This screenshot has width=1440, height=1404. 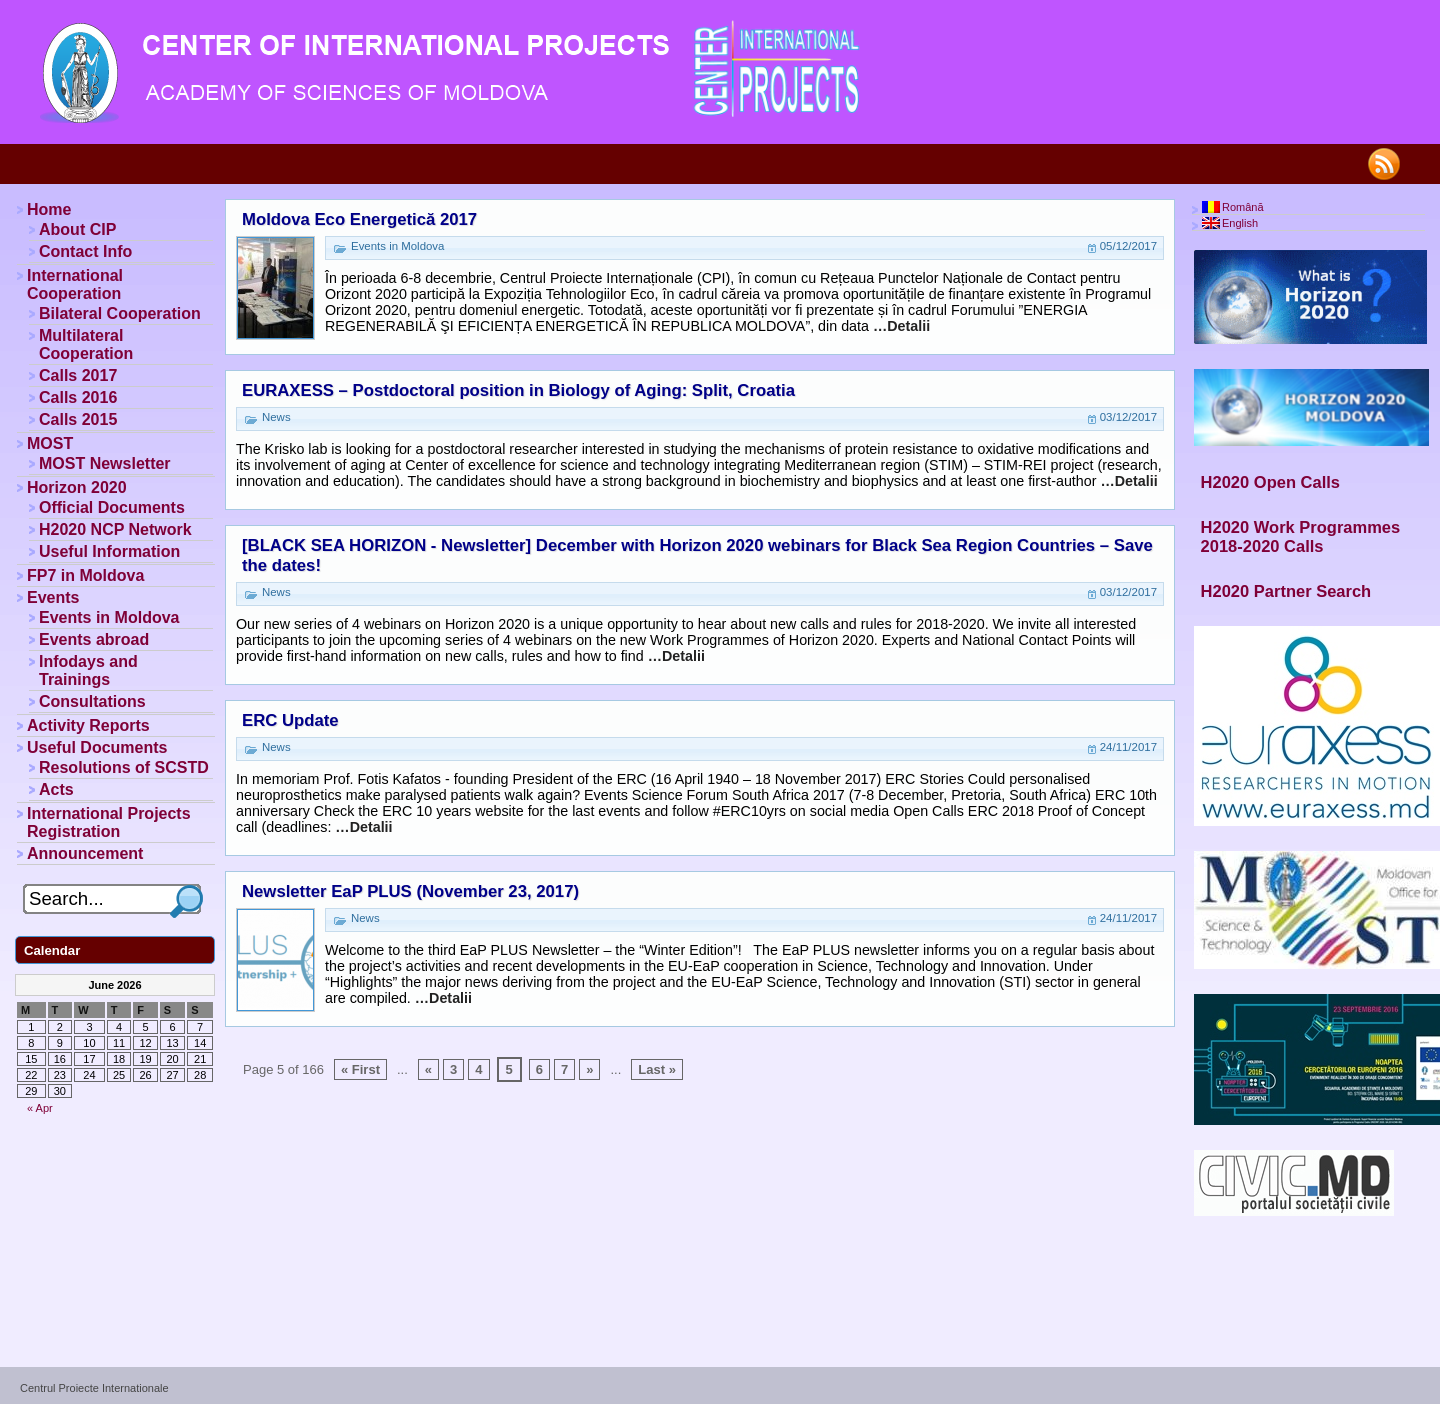 What do you see at coordinates (1270, 482) in the screenshot?
I see `H2020 Open Calls` at bounding box center [1270, 482].